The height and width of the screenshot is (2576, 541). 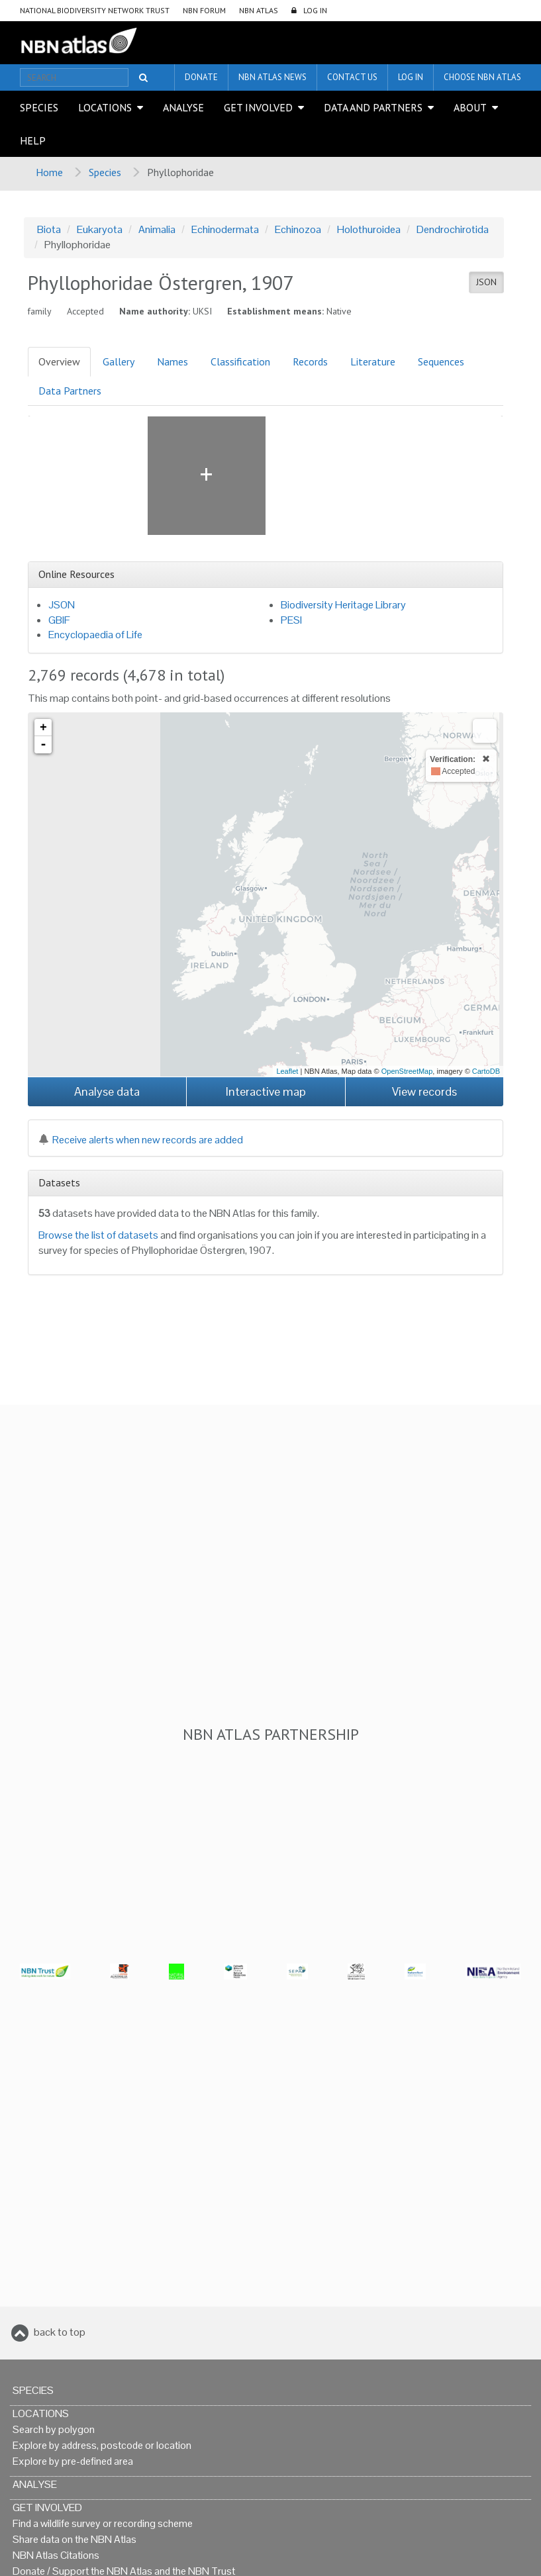 What do you see at coordinates (486, 282) in the screenshot?
I see `JSON` at bounding box center [486, 282].